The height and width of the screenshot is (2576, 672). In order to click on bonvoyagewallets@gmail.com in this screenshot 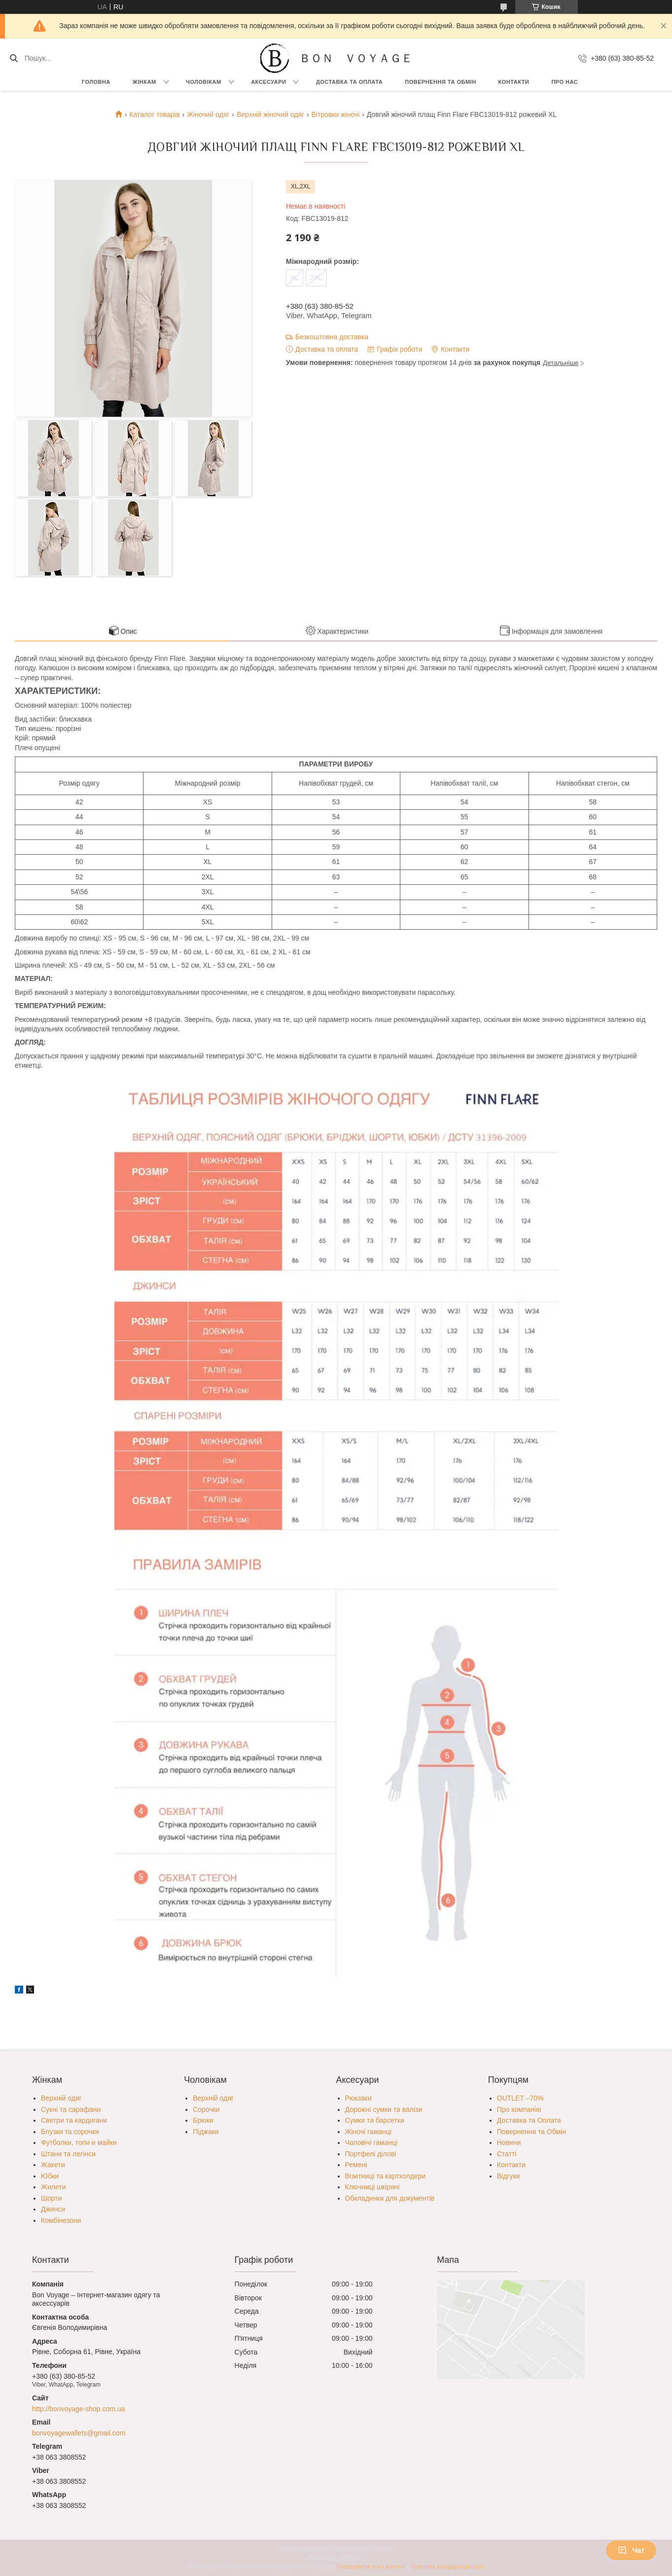, I will do `click(78, 2433)`.